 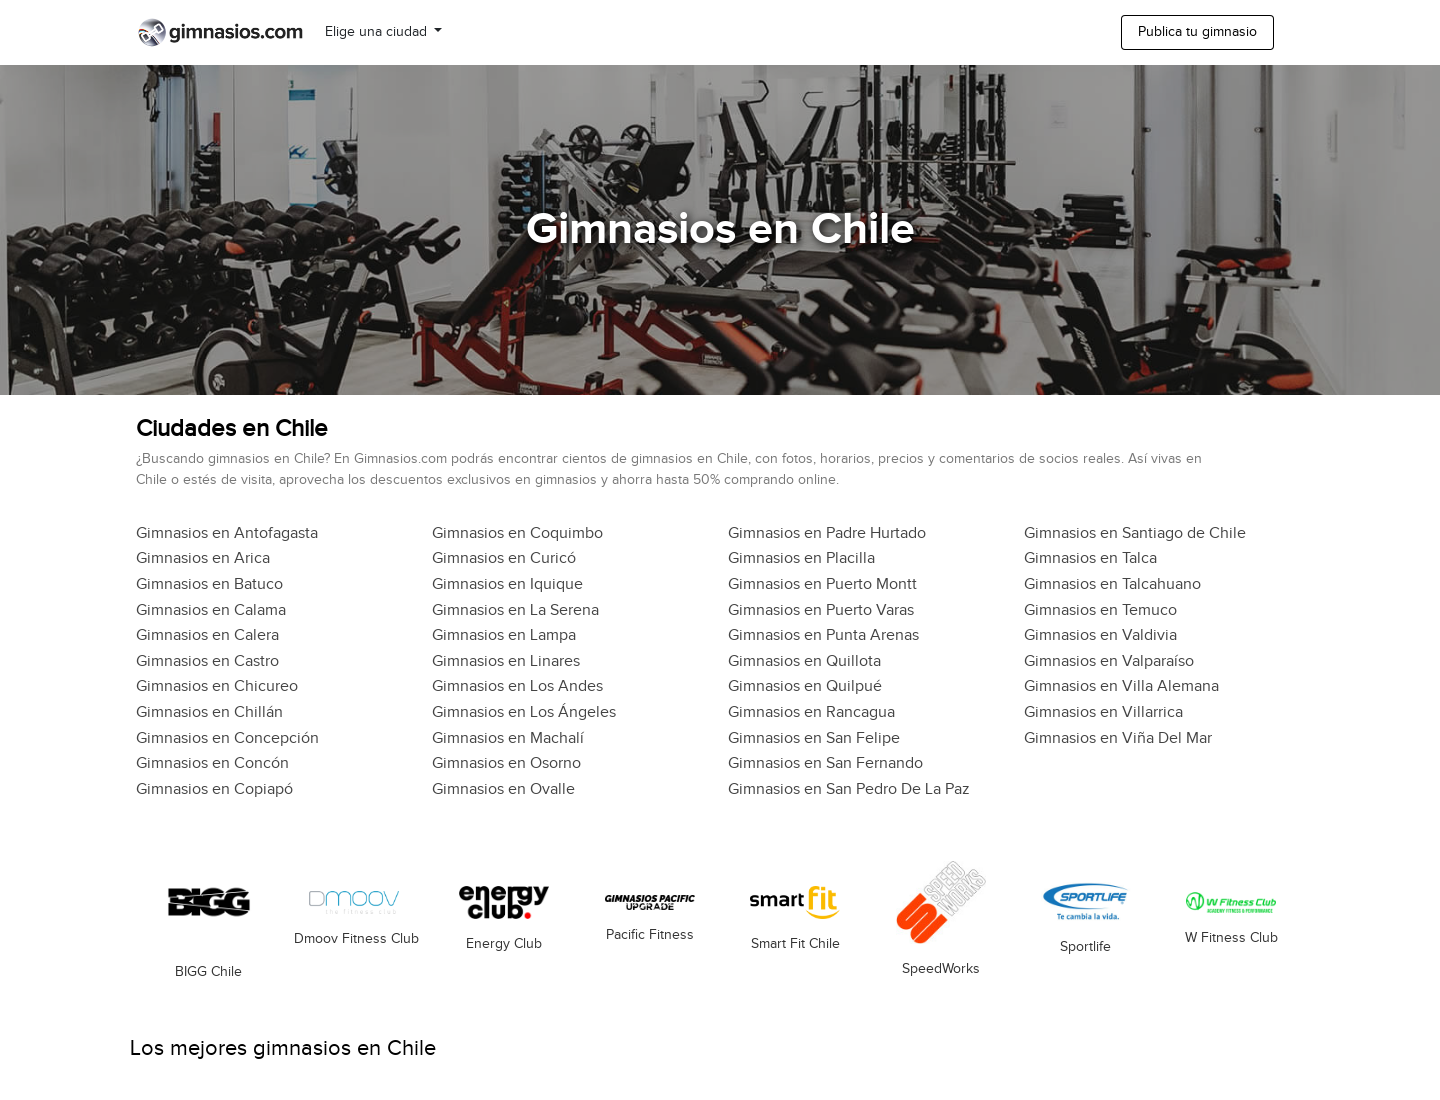 I want to click on Gimnasios en San Pedro De La Paz, so click(x=849, y=789).